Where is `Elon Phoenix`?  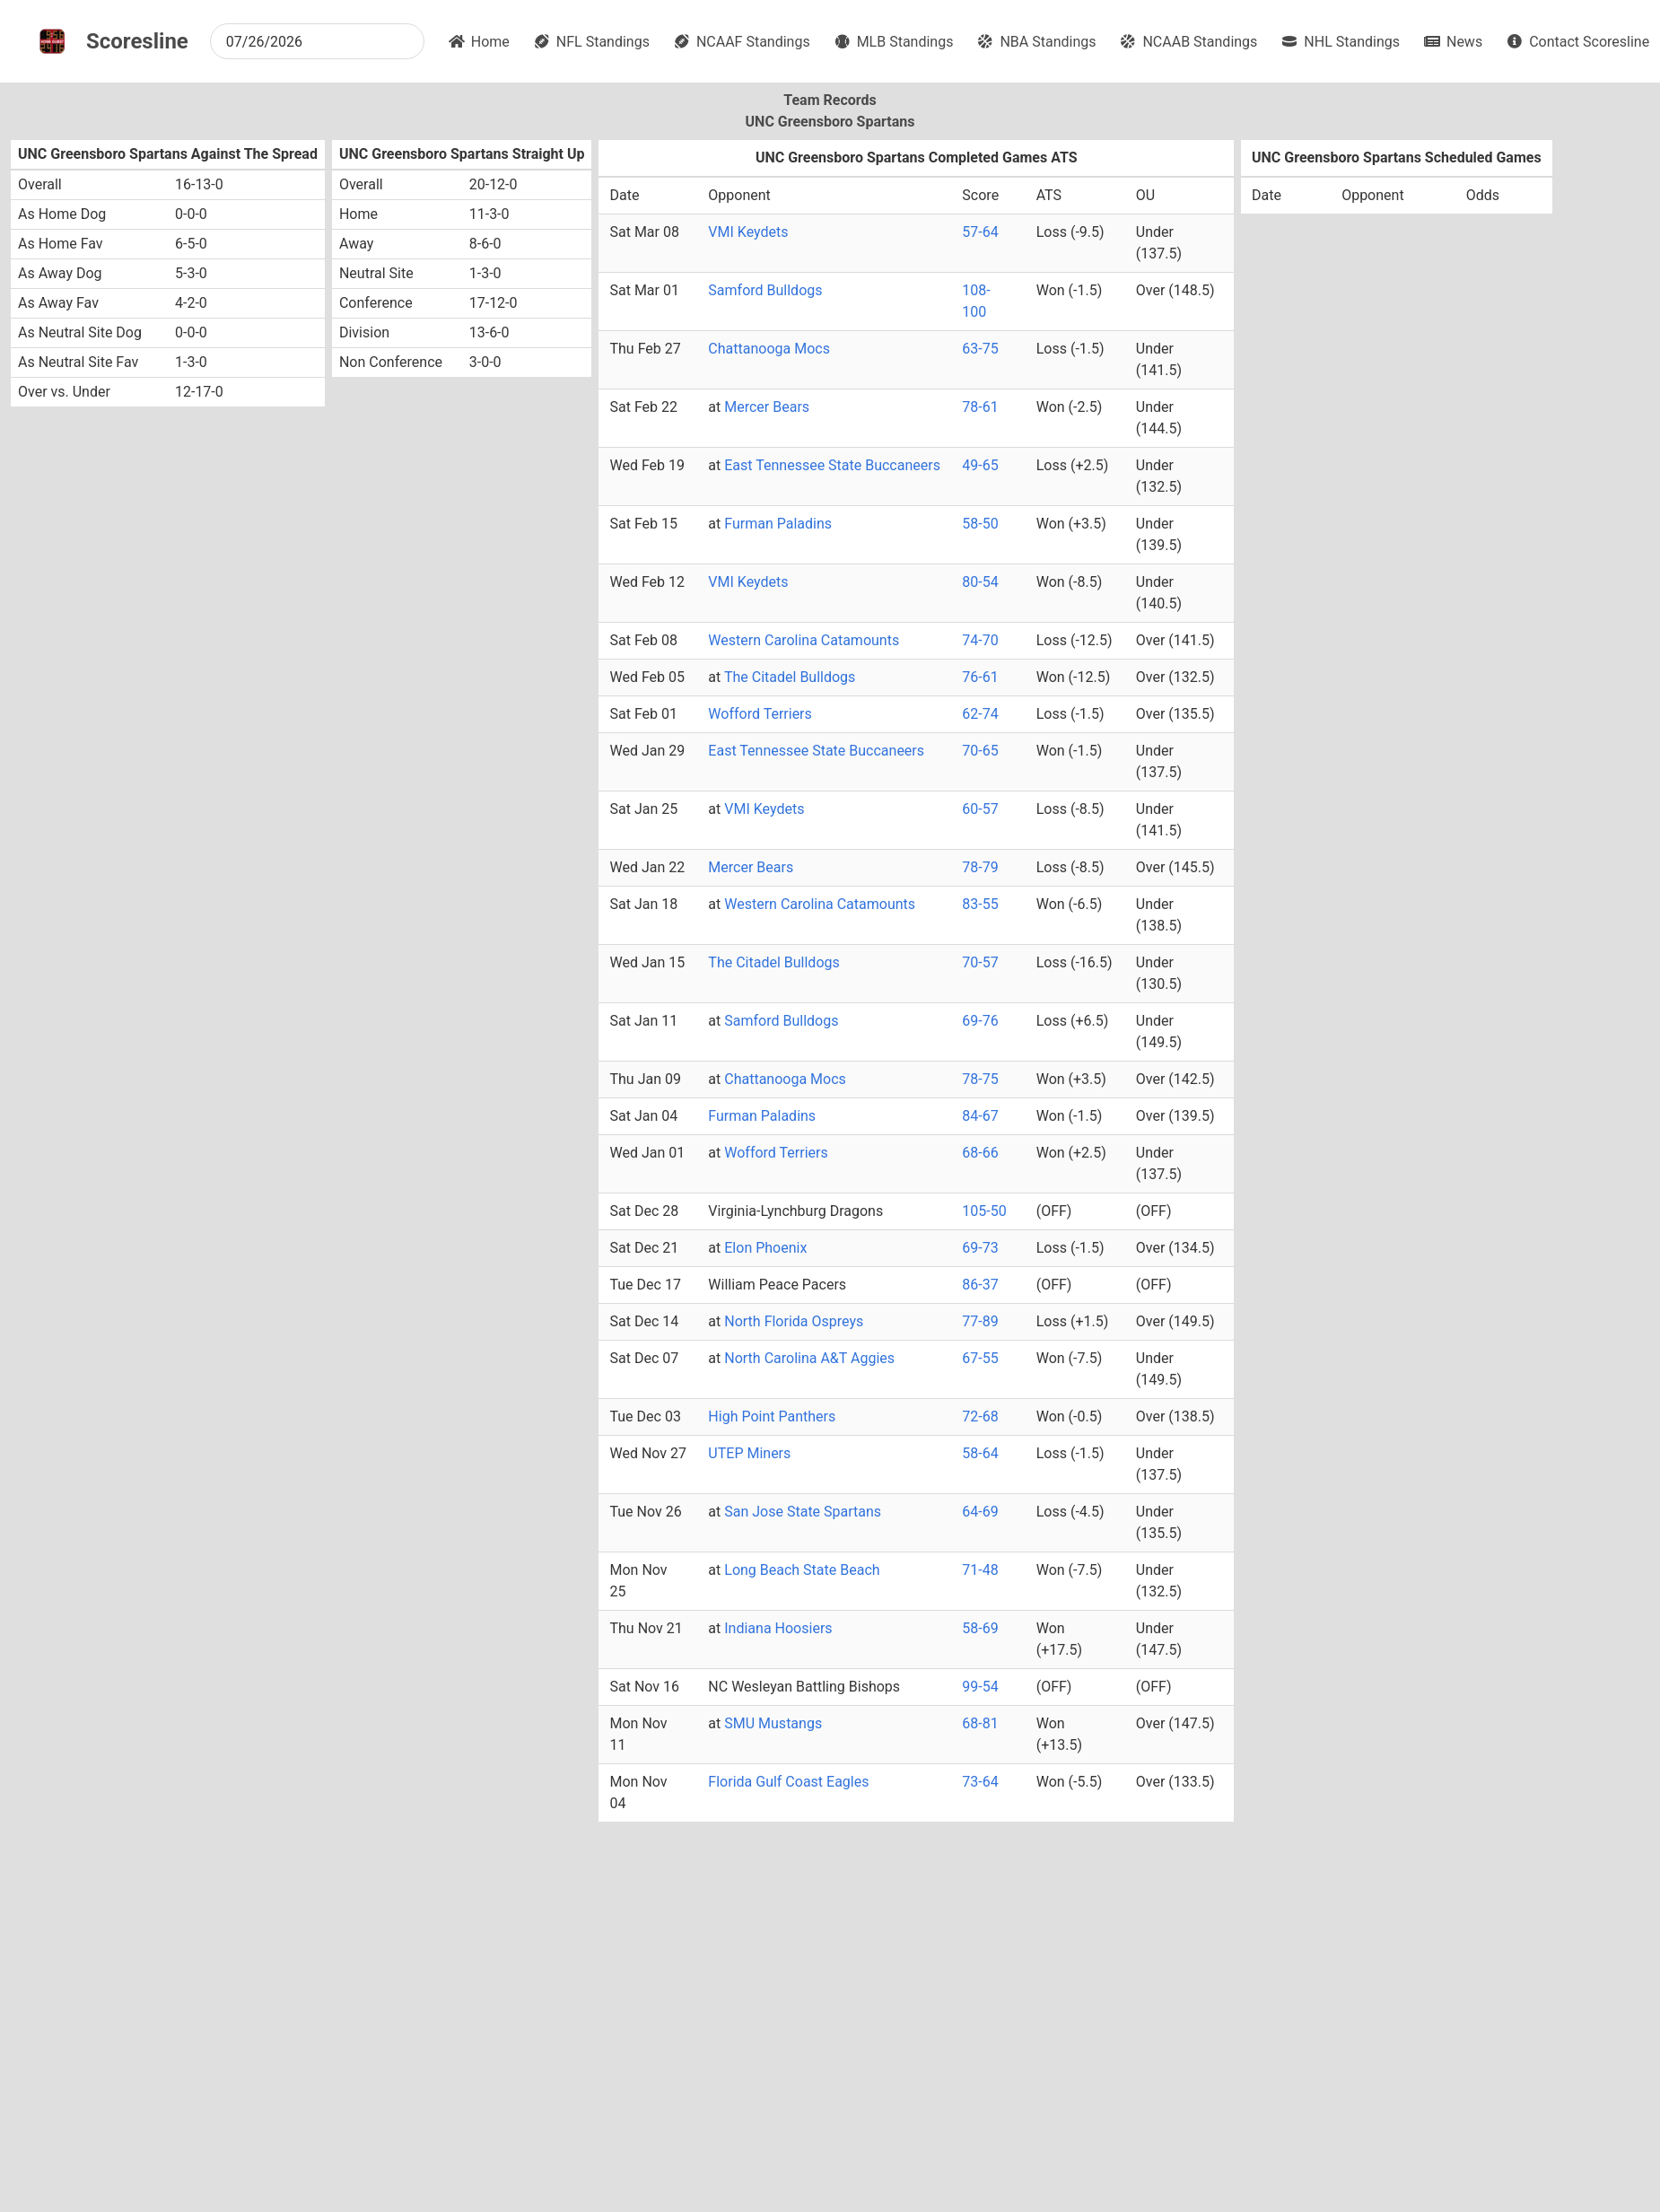
Elon Phoenix is located at coordinates (765, 1247).